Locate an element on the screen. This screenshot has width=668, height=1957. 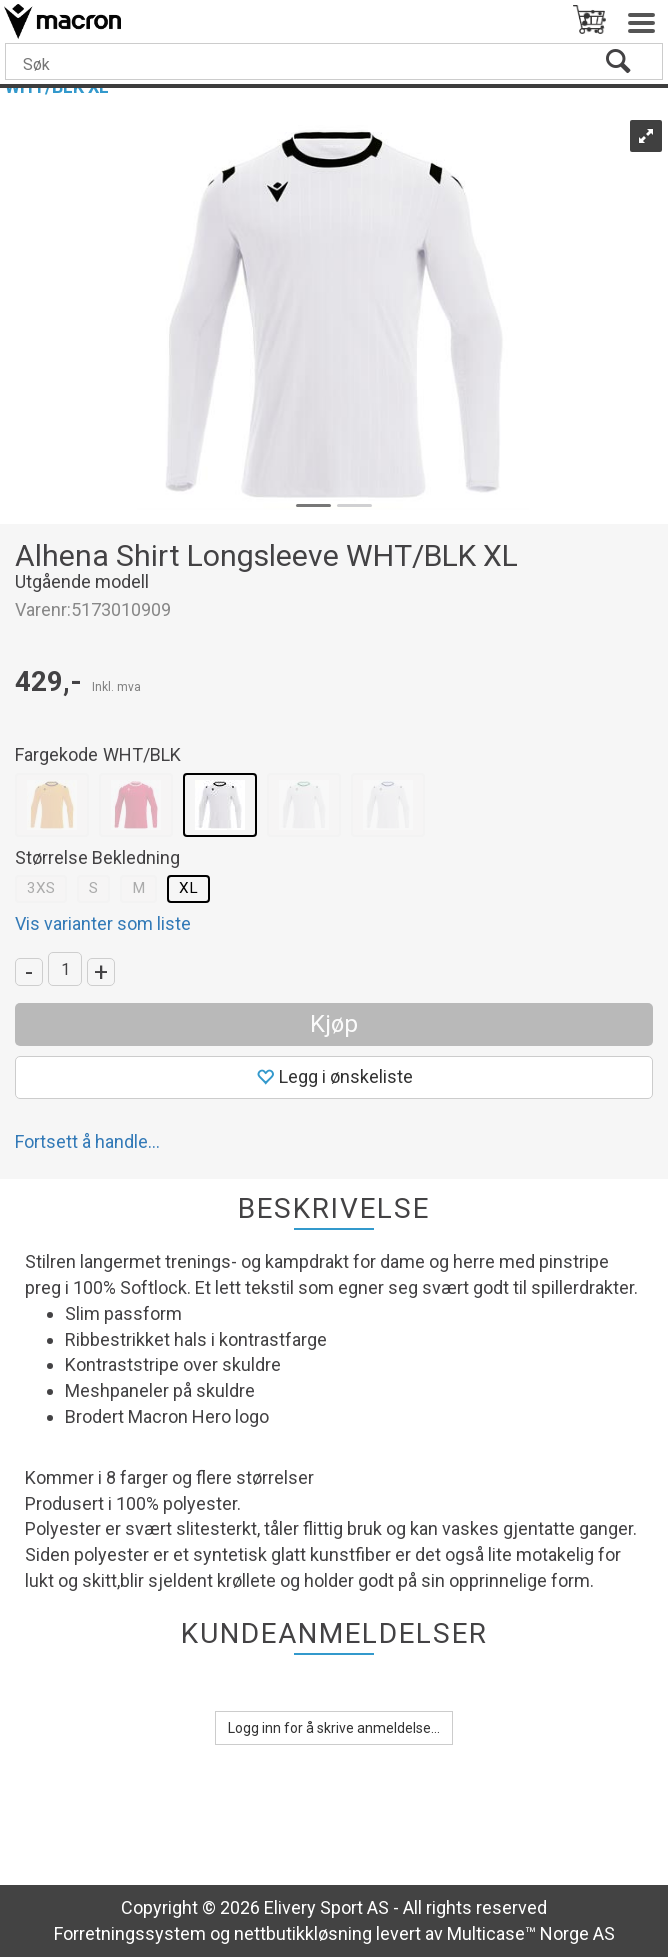
Kjøp is located at coordinates (334, 1024).